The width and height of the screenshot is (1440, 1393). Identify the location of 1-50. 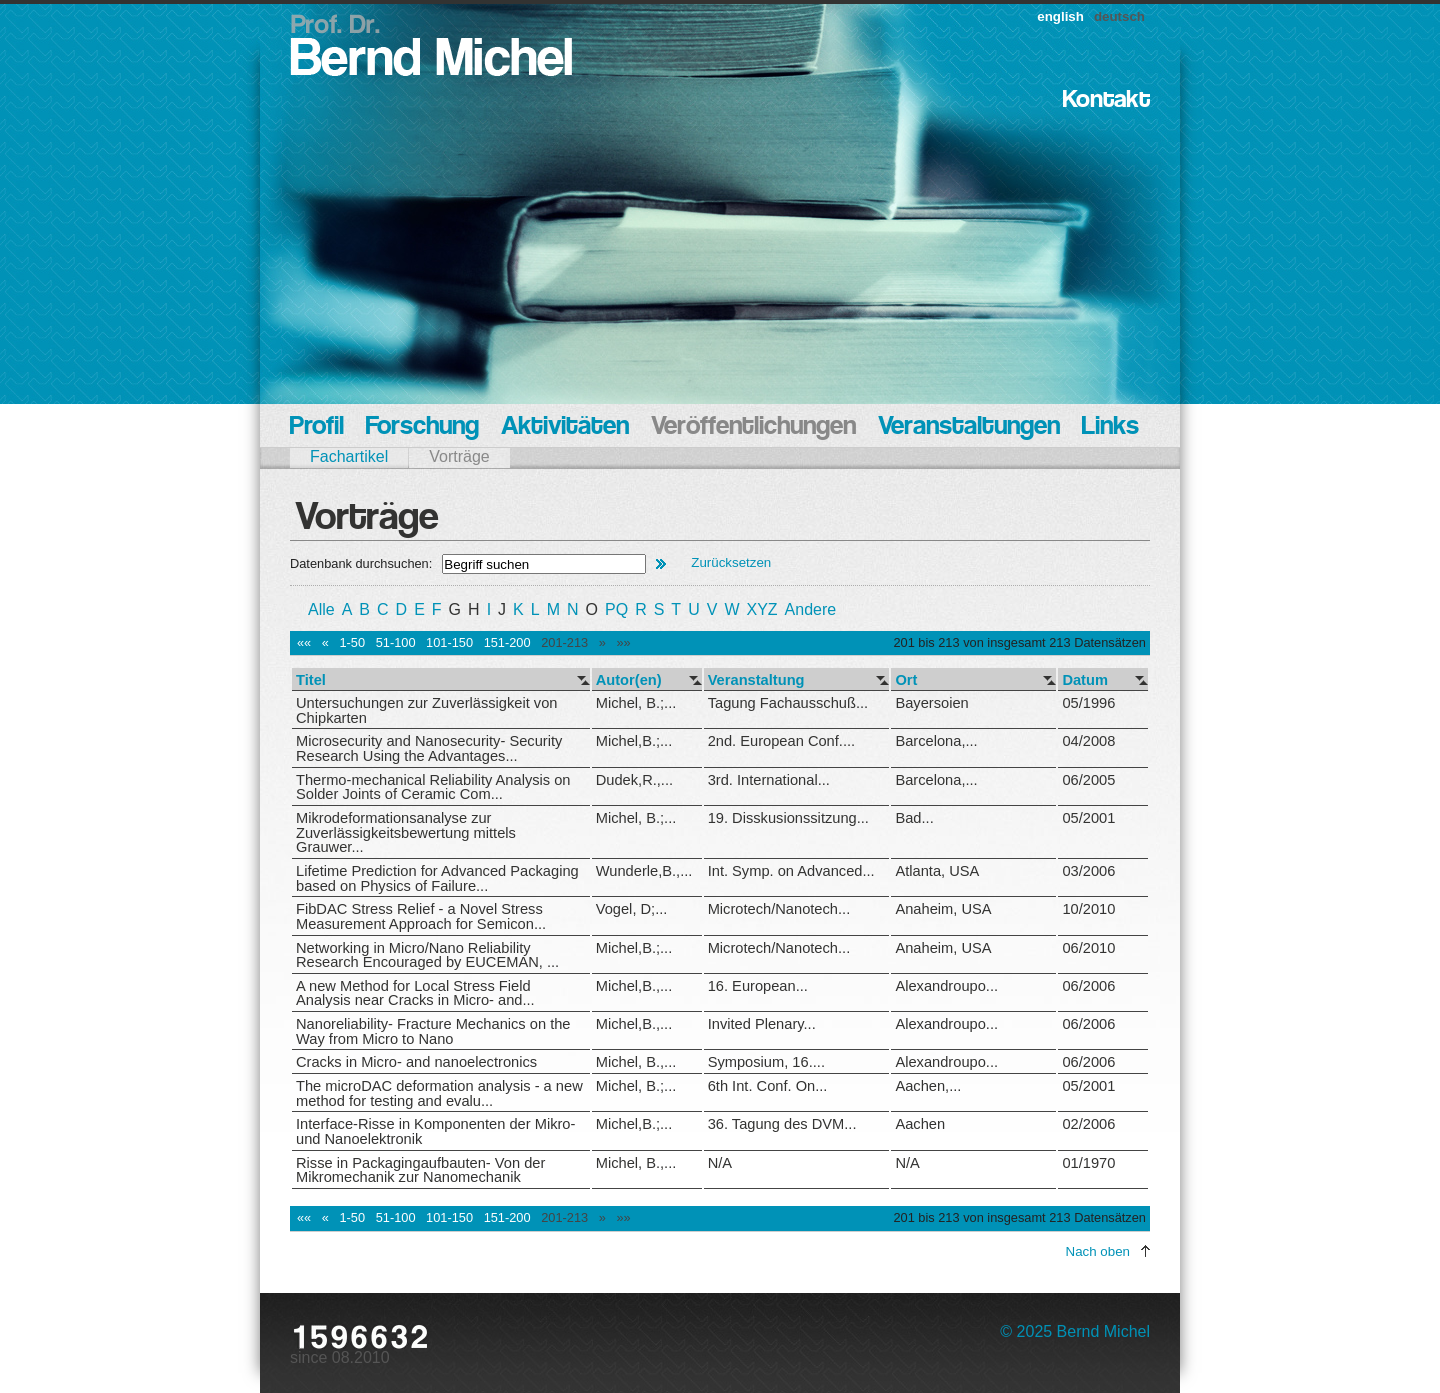
(352, 642).